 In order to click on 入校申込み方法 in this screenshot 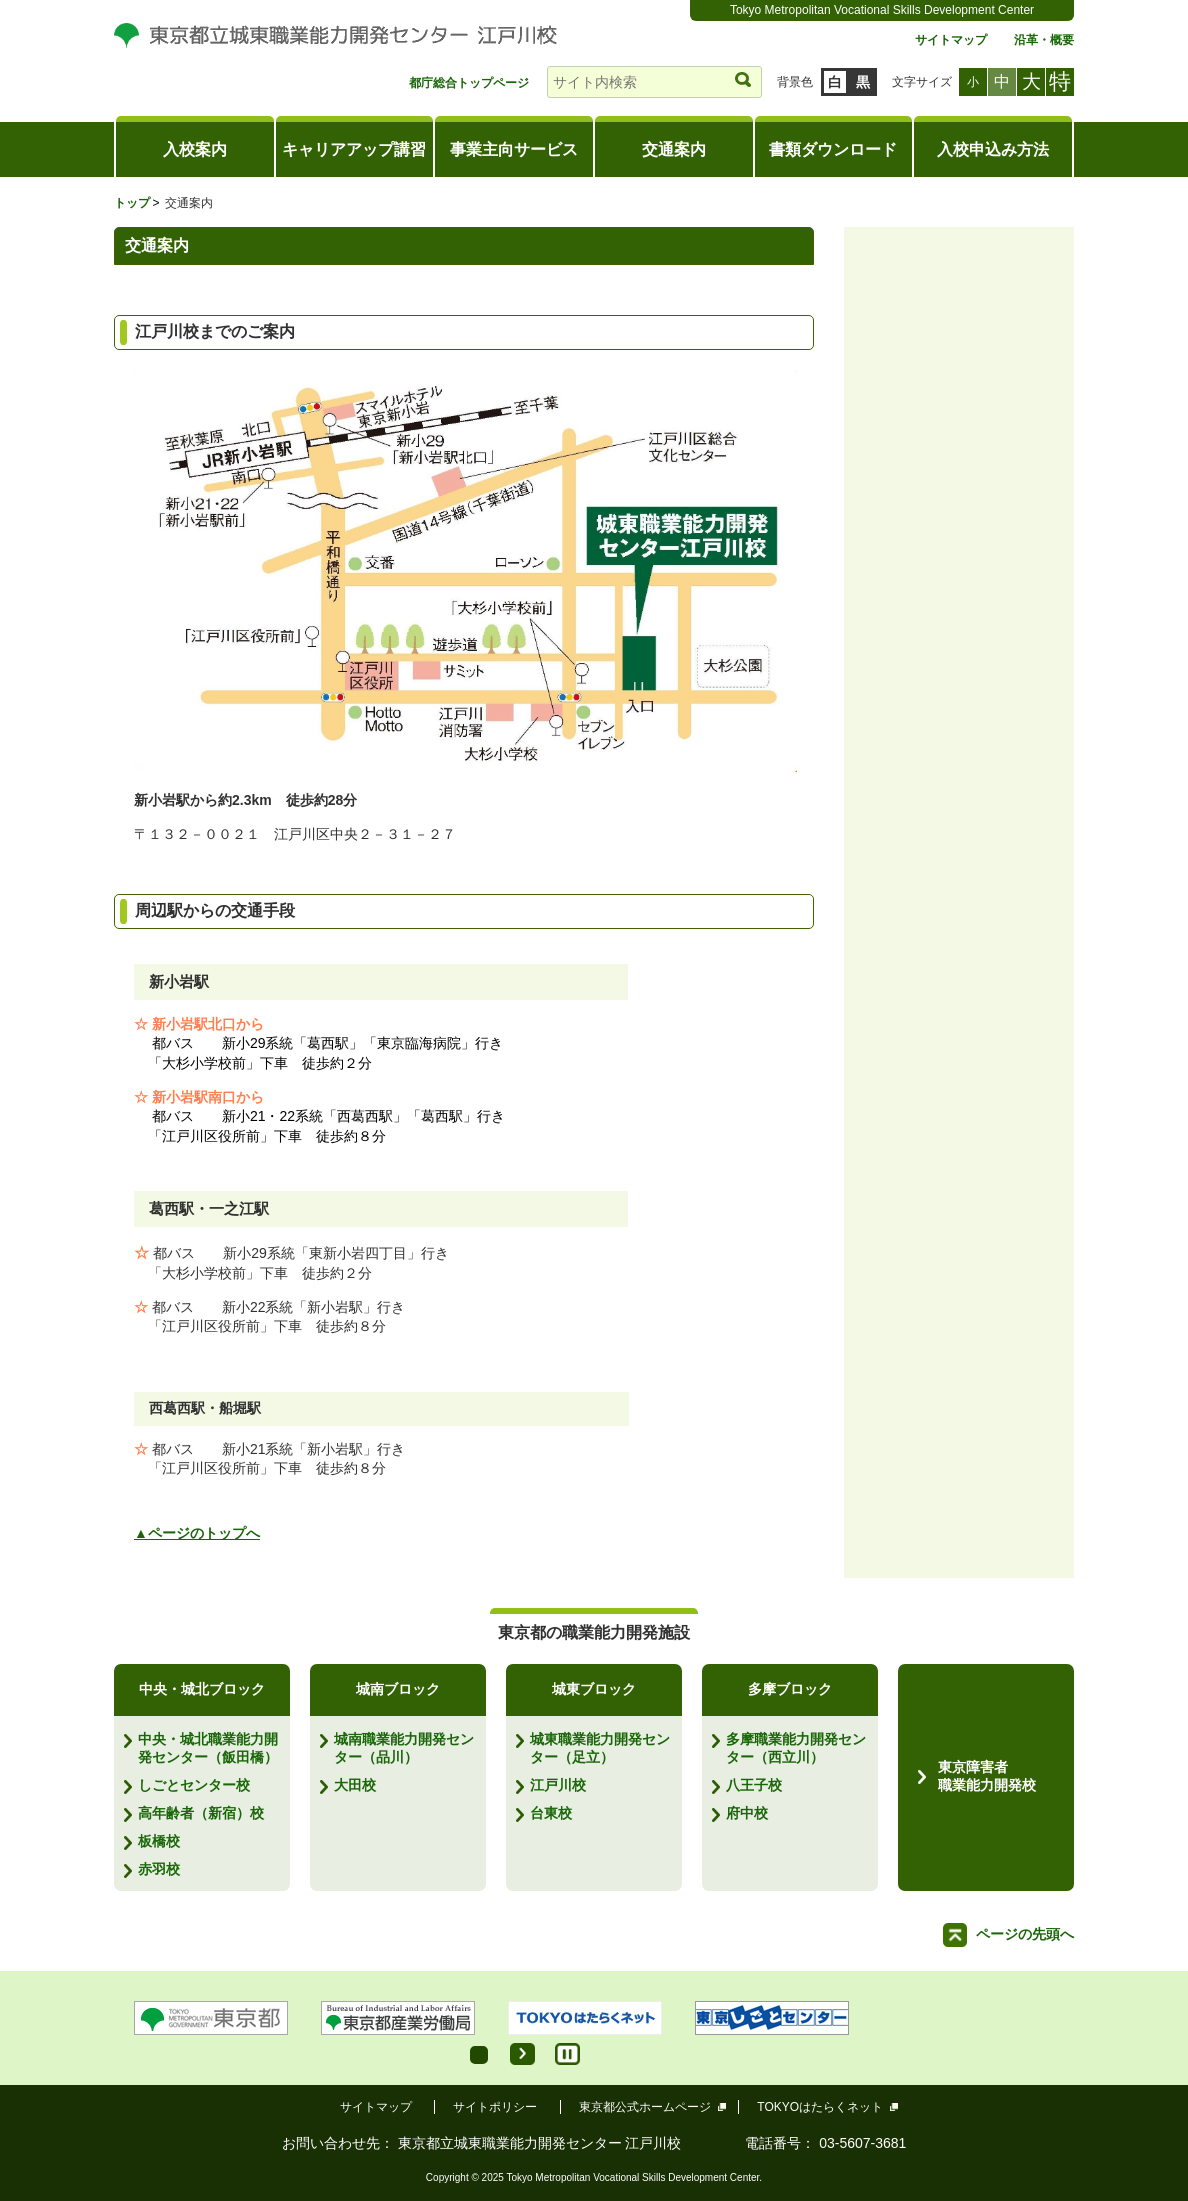, I will do `click(993, 149)`.